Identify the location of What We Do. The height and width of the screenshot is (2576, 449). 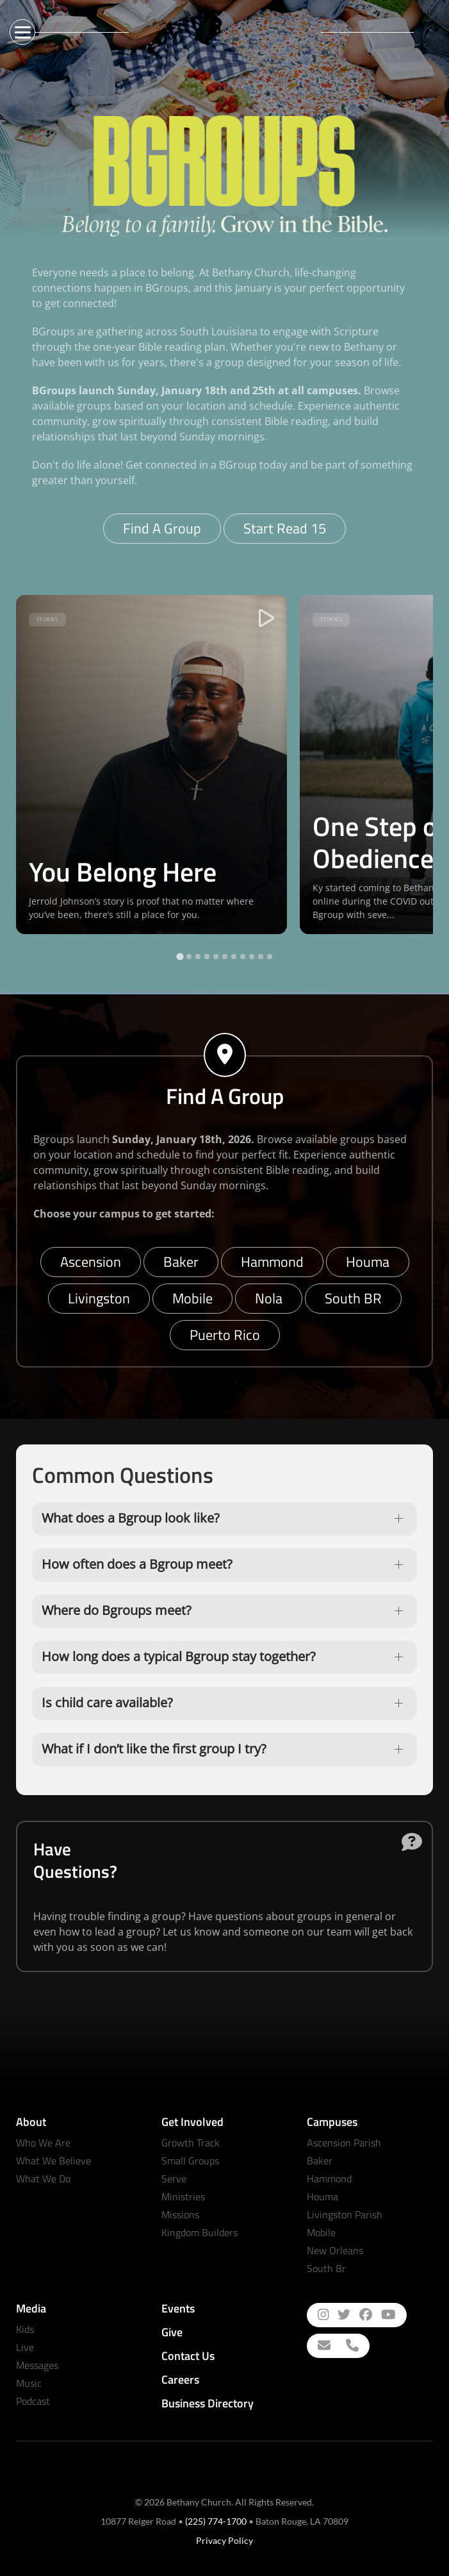
(43, 2178).